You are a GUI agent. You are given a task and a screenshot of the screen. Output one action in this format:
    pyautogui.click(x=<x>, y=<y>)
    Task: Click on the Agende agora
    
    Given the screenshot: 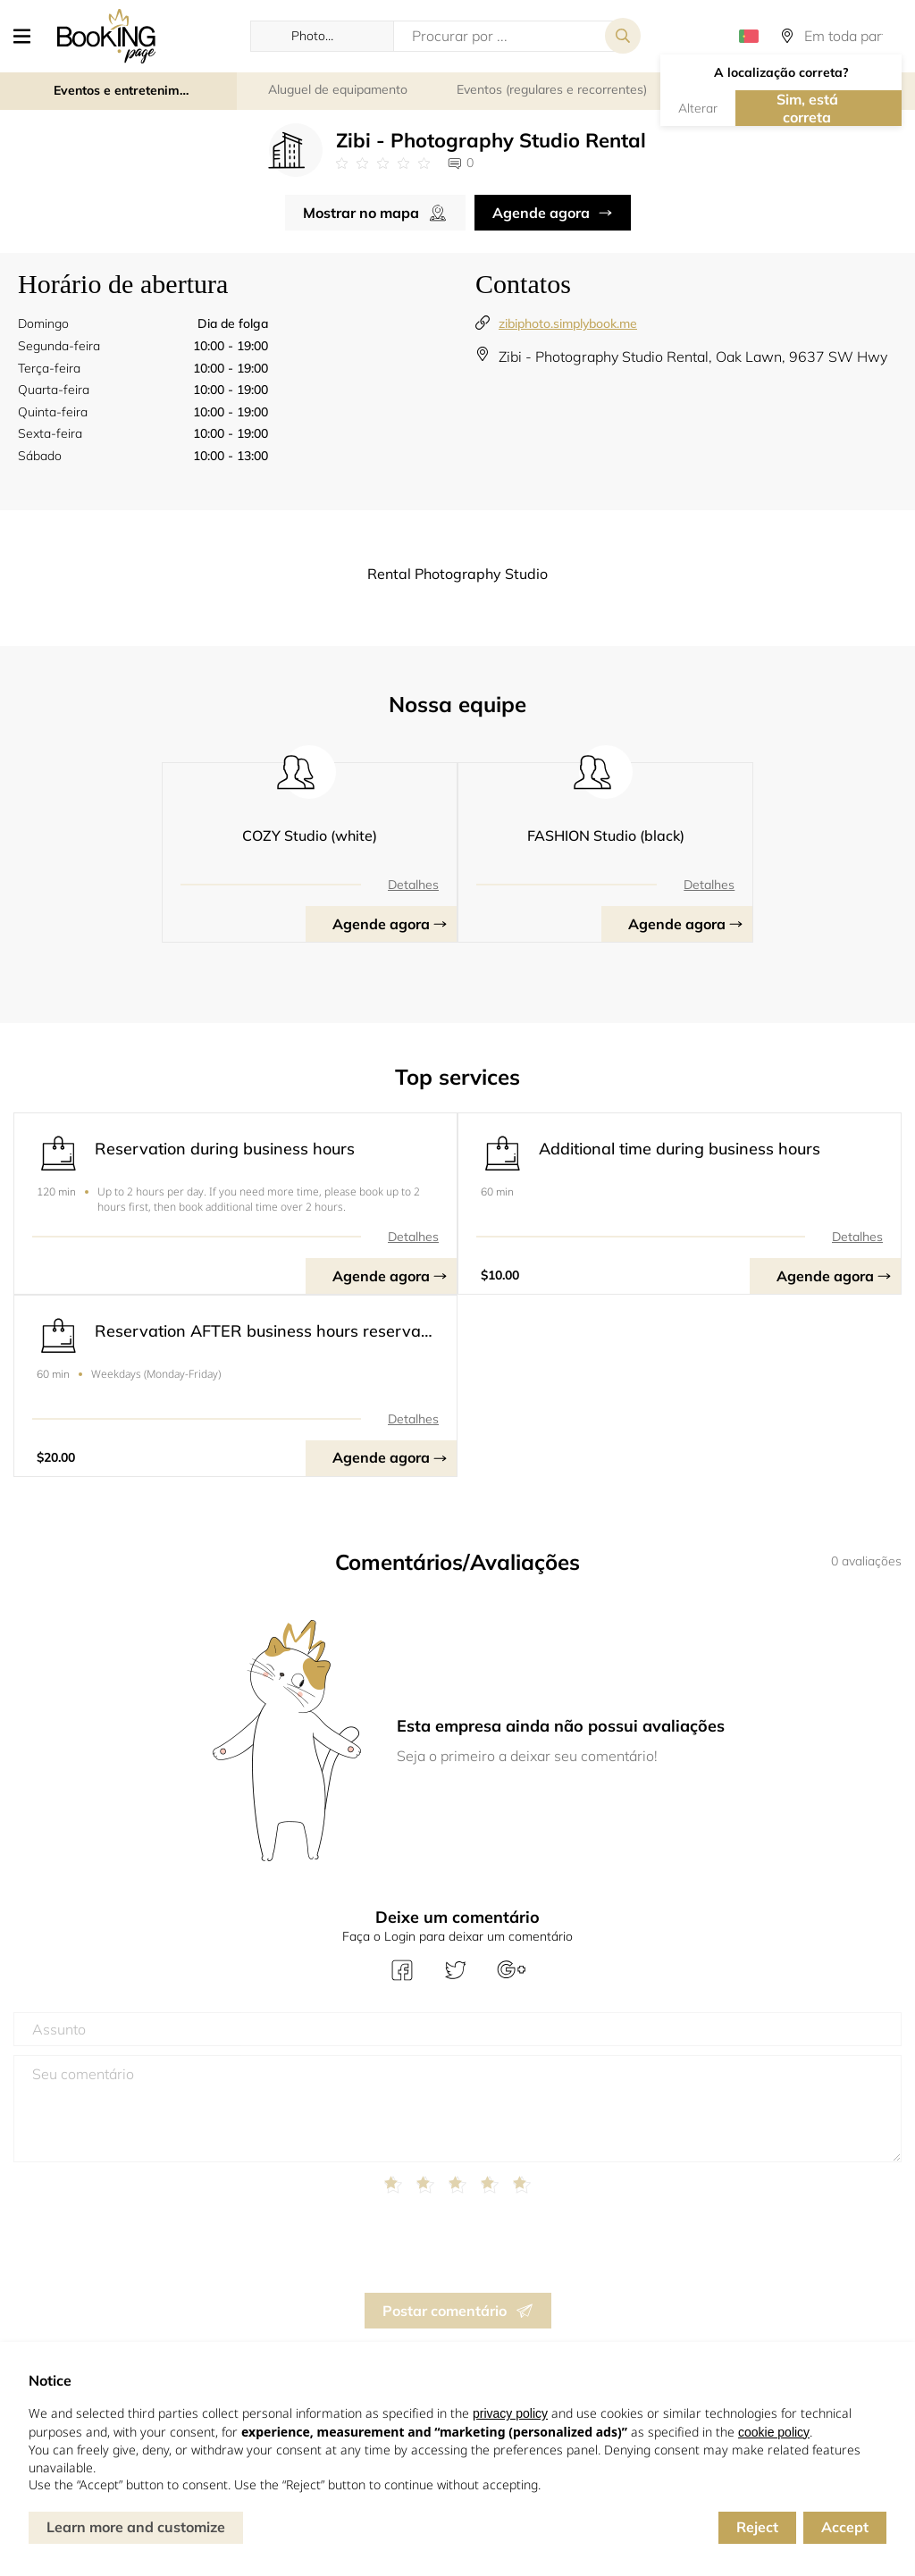 What is the action you would take?
    pyautogui.click(x=541, y=213)
    